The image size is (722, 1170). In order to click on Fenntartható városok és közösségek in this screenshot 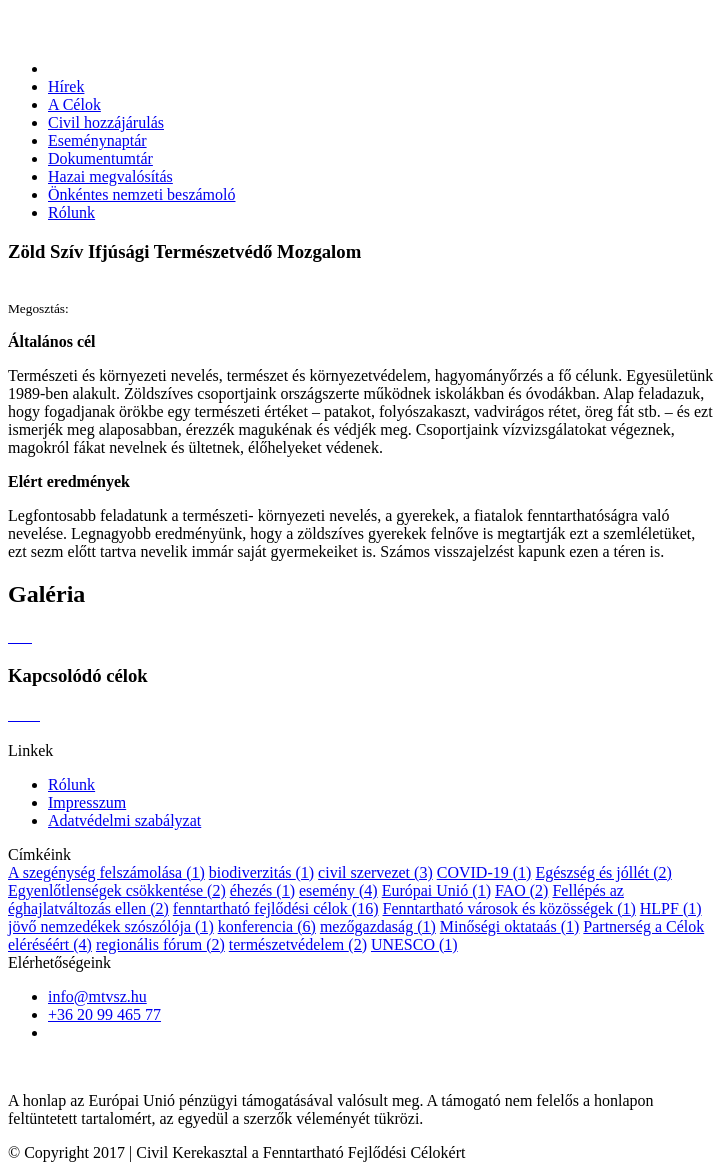, I will do `click(509, 908)`.